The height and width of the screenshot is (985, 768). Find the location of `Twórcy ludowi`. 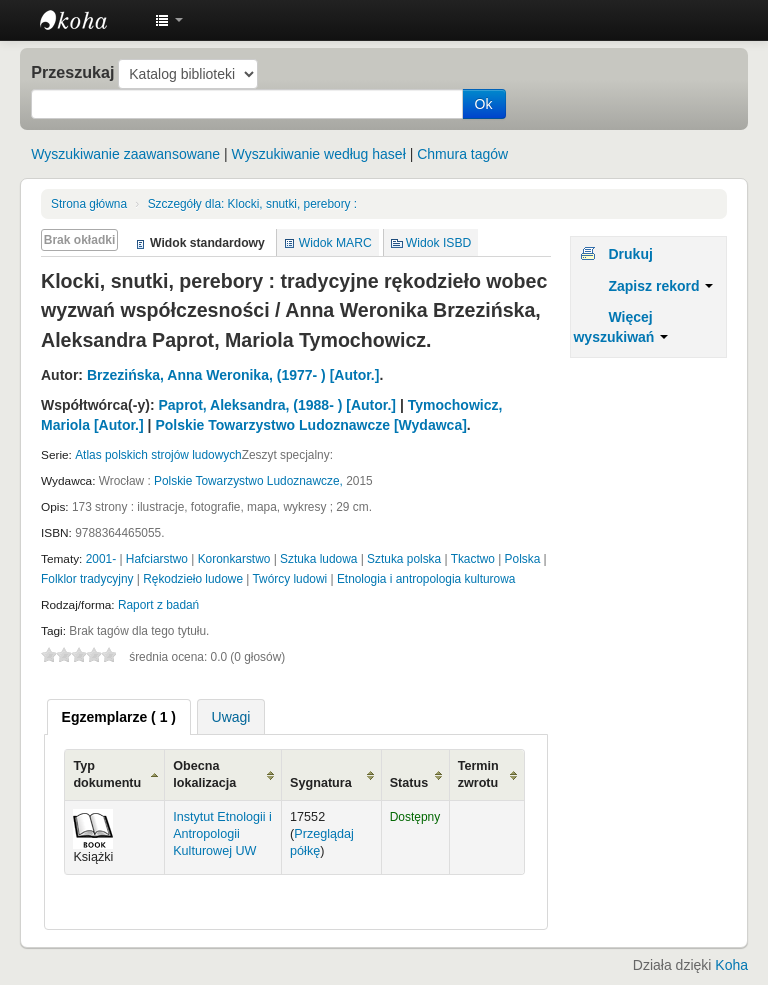

Twórcy ludowi is located at coordinates (290, 579).